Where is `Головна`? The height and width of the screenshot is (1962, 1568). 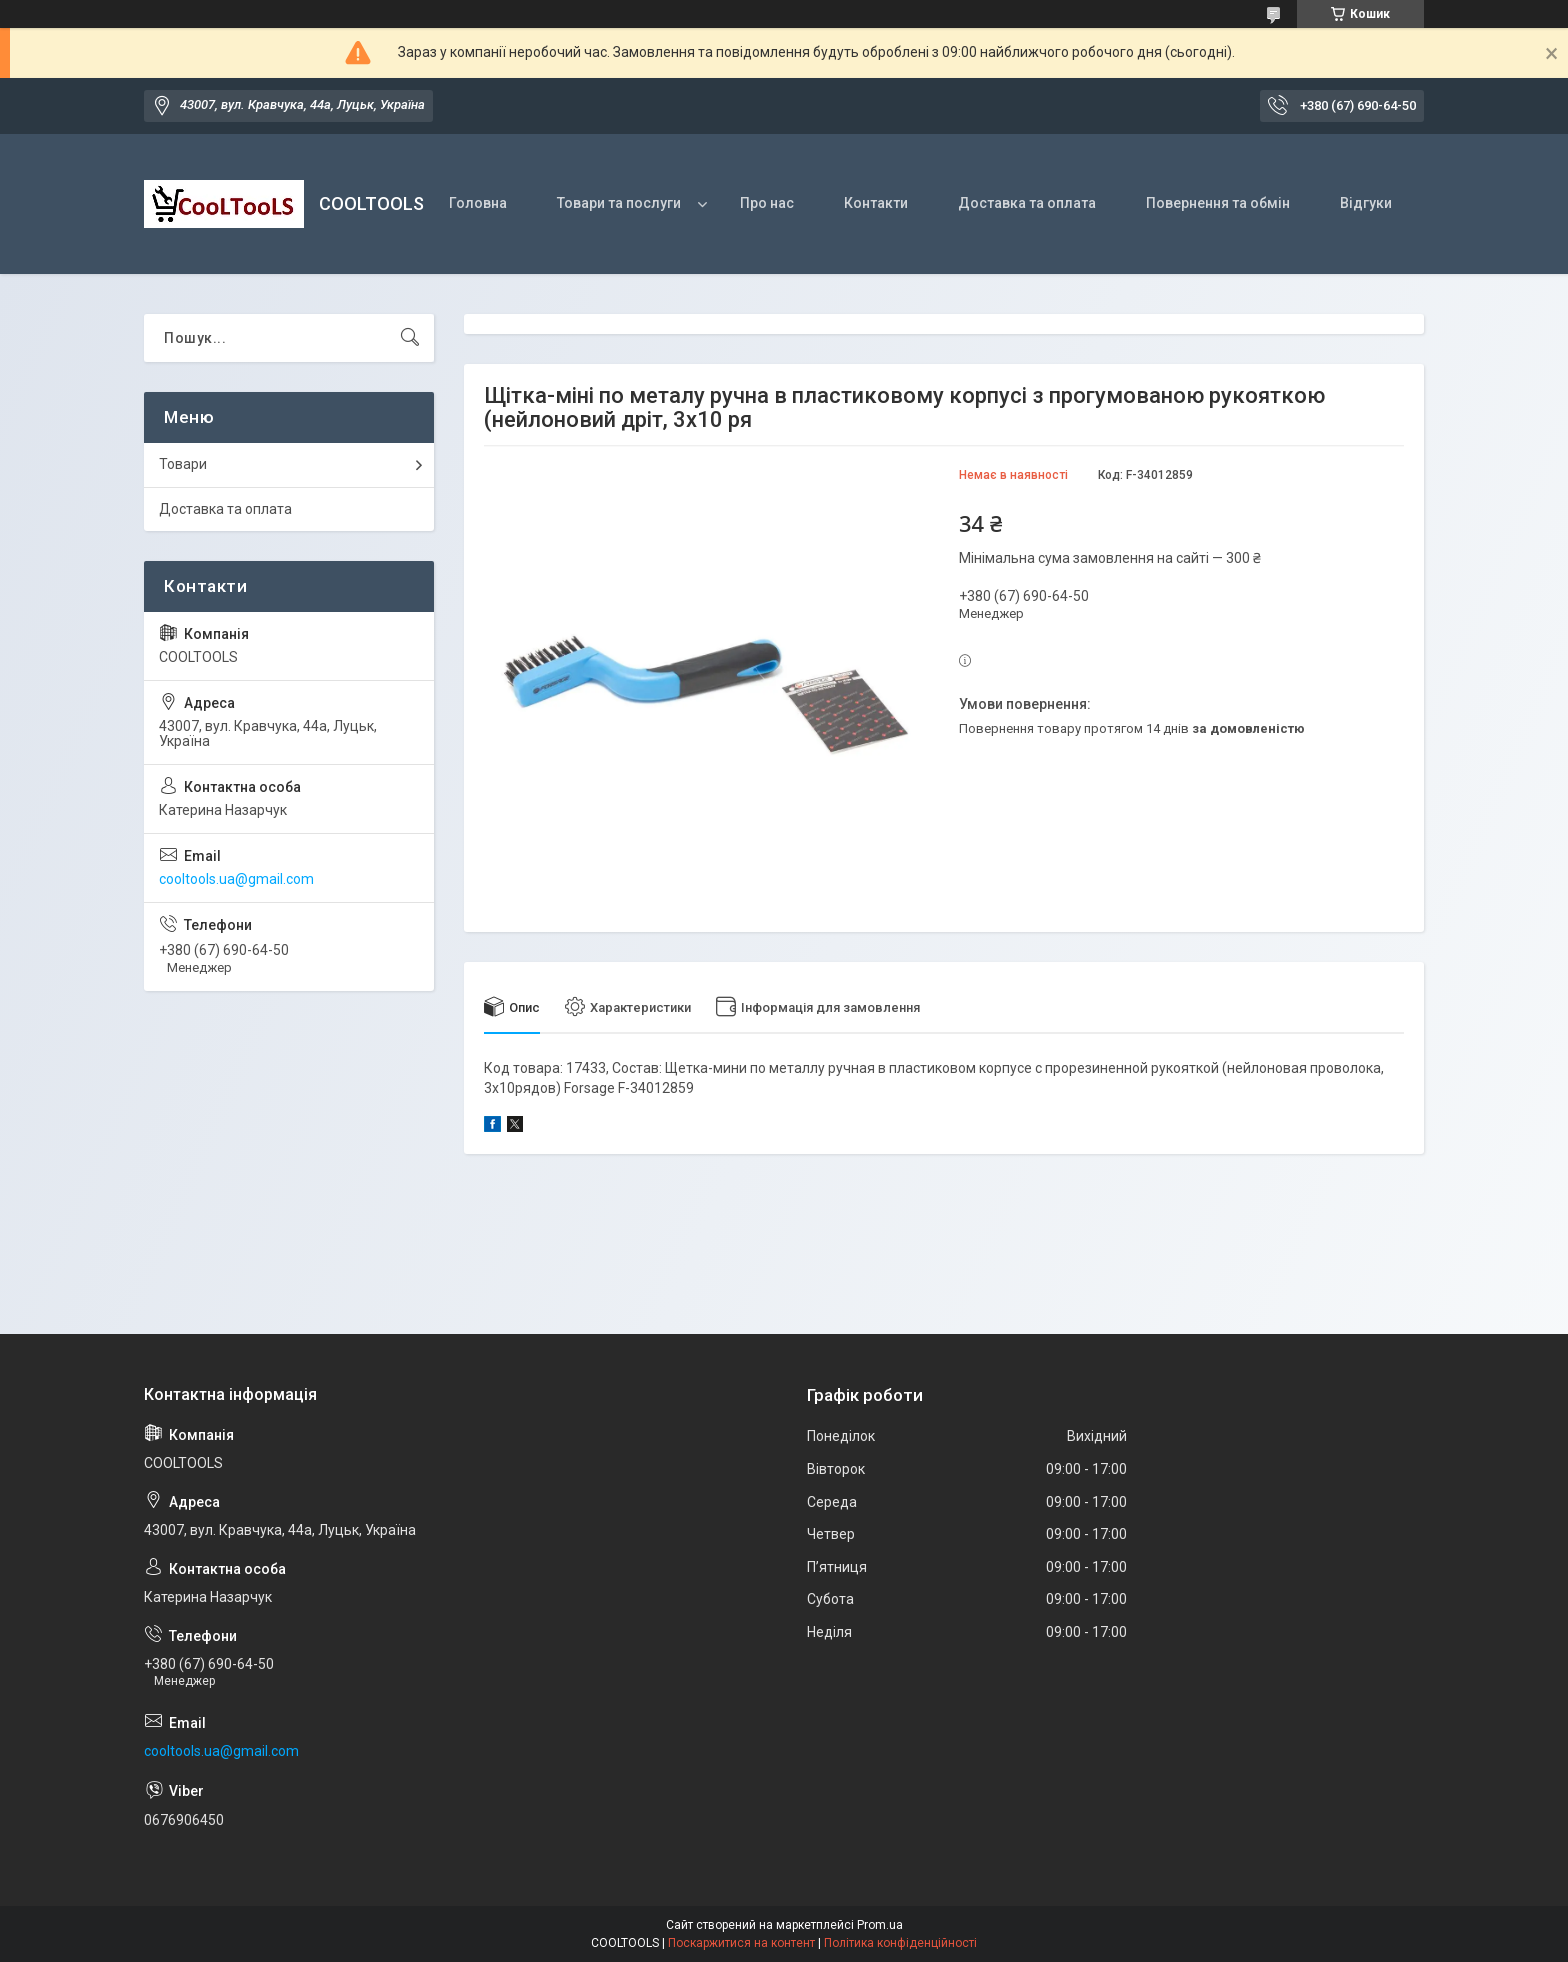 Головна is located at coordinates (478, 203).